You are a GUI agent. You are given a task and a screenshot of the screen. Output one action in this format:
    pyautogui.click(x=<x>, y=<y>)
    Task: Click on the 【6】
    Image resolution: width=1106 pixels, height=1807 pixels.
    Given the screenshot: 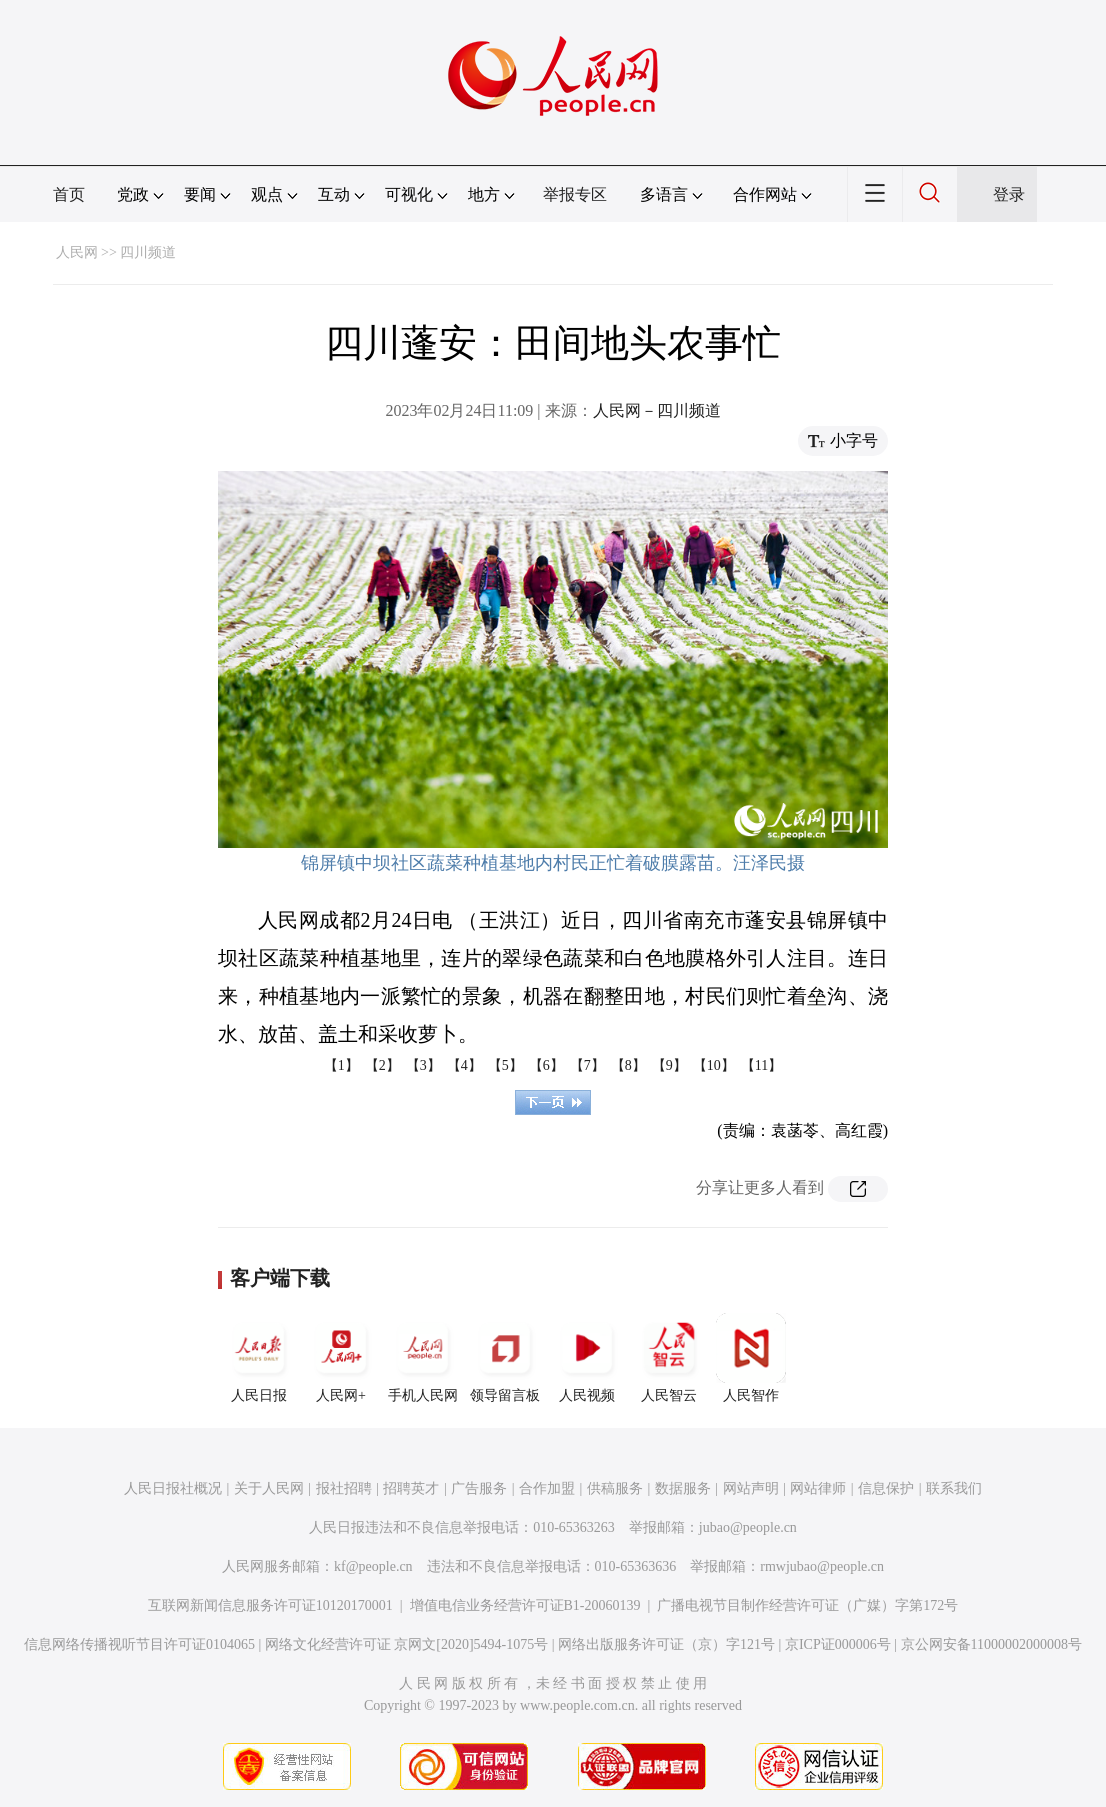 What is the action you would take?
    pyautogui.click(x=546, y=1065)
    